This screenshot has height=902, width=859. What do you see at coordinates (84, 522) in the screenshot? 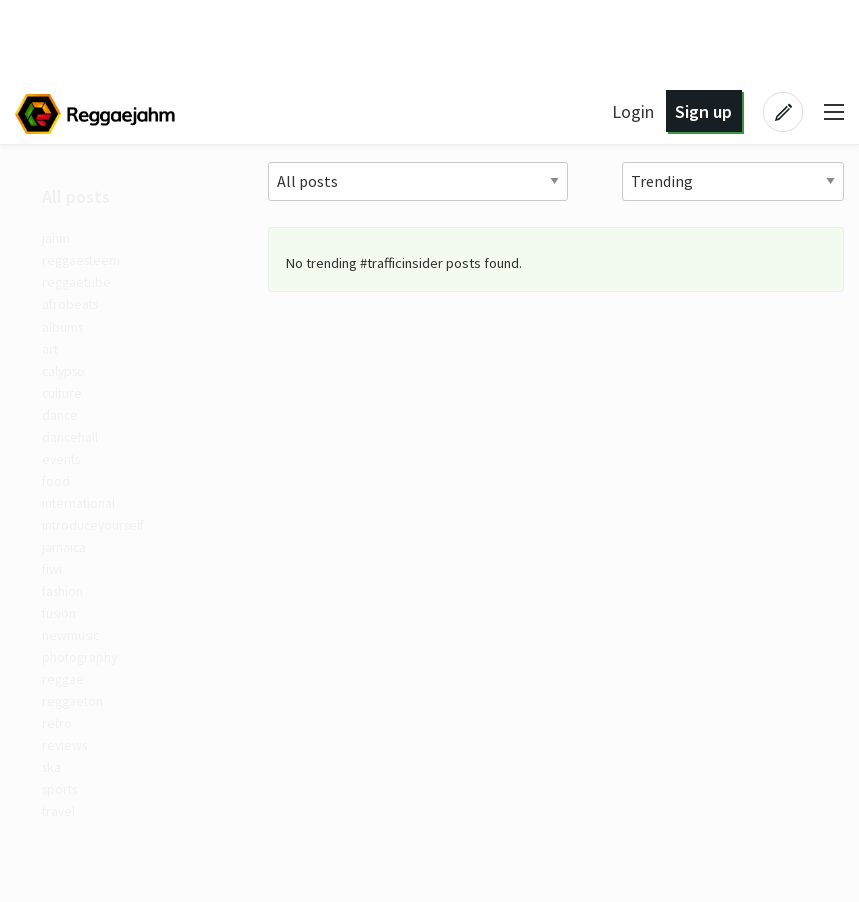
I see `international` at bounding box center [84, 522].